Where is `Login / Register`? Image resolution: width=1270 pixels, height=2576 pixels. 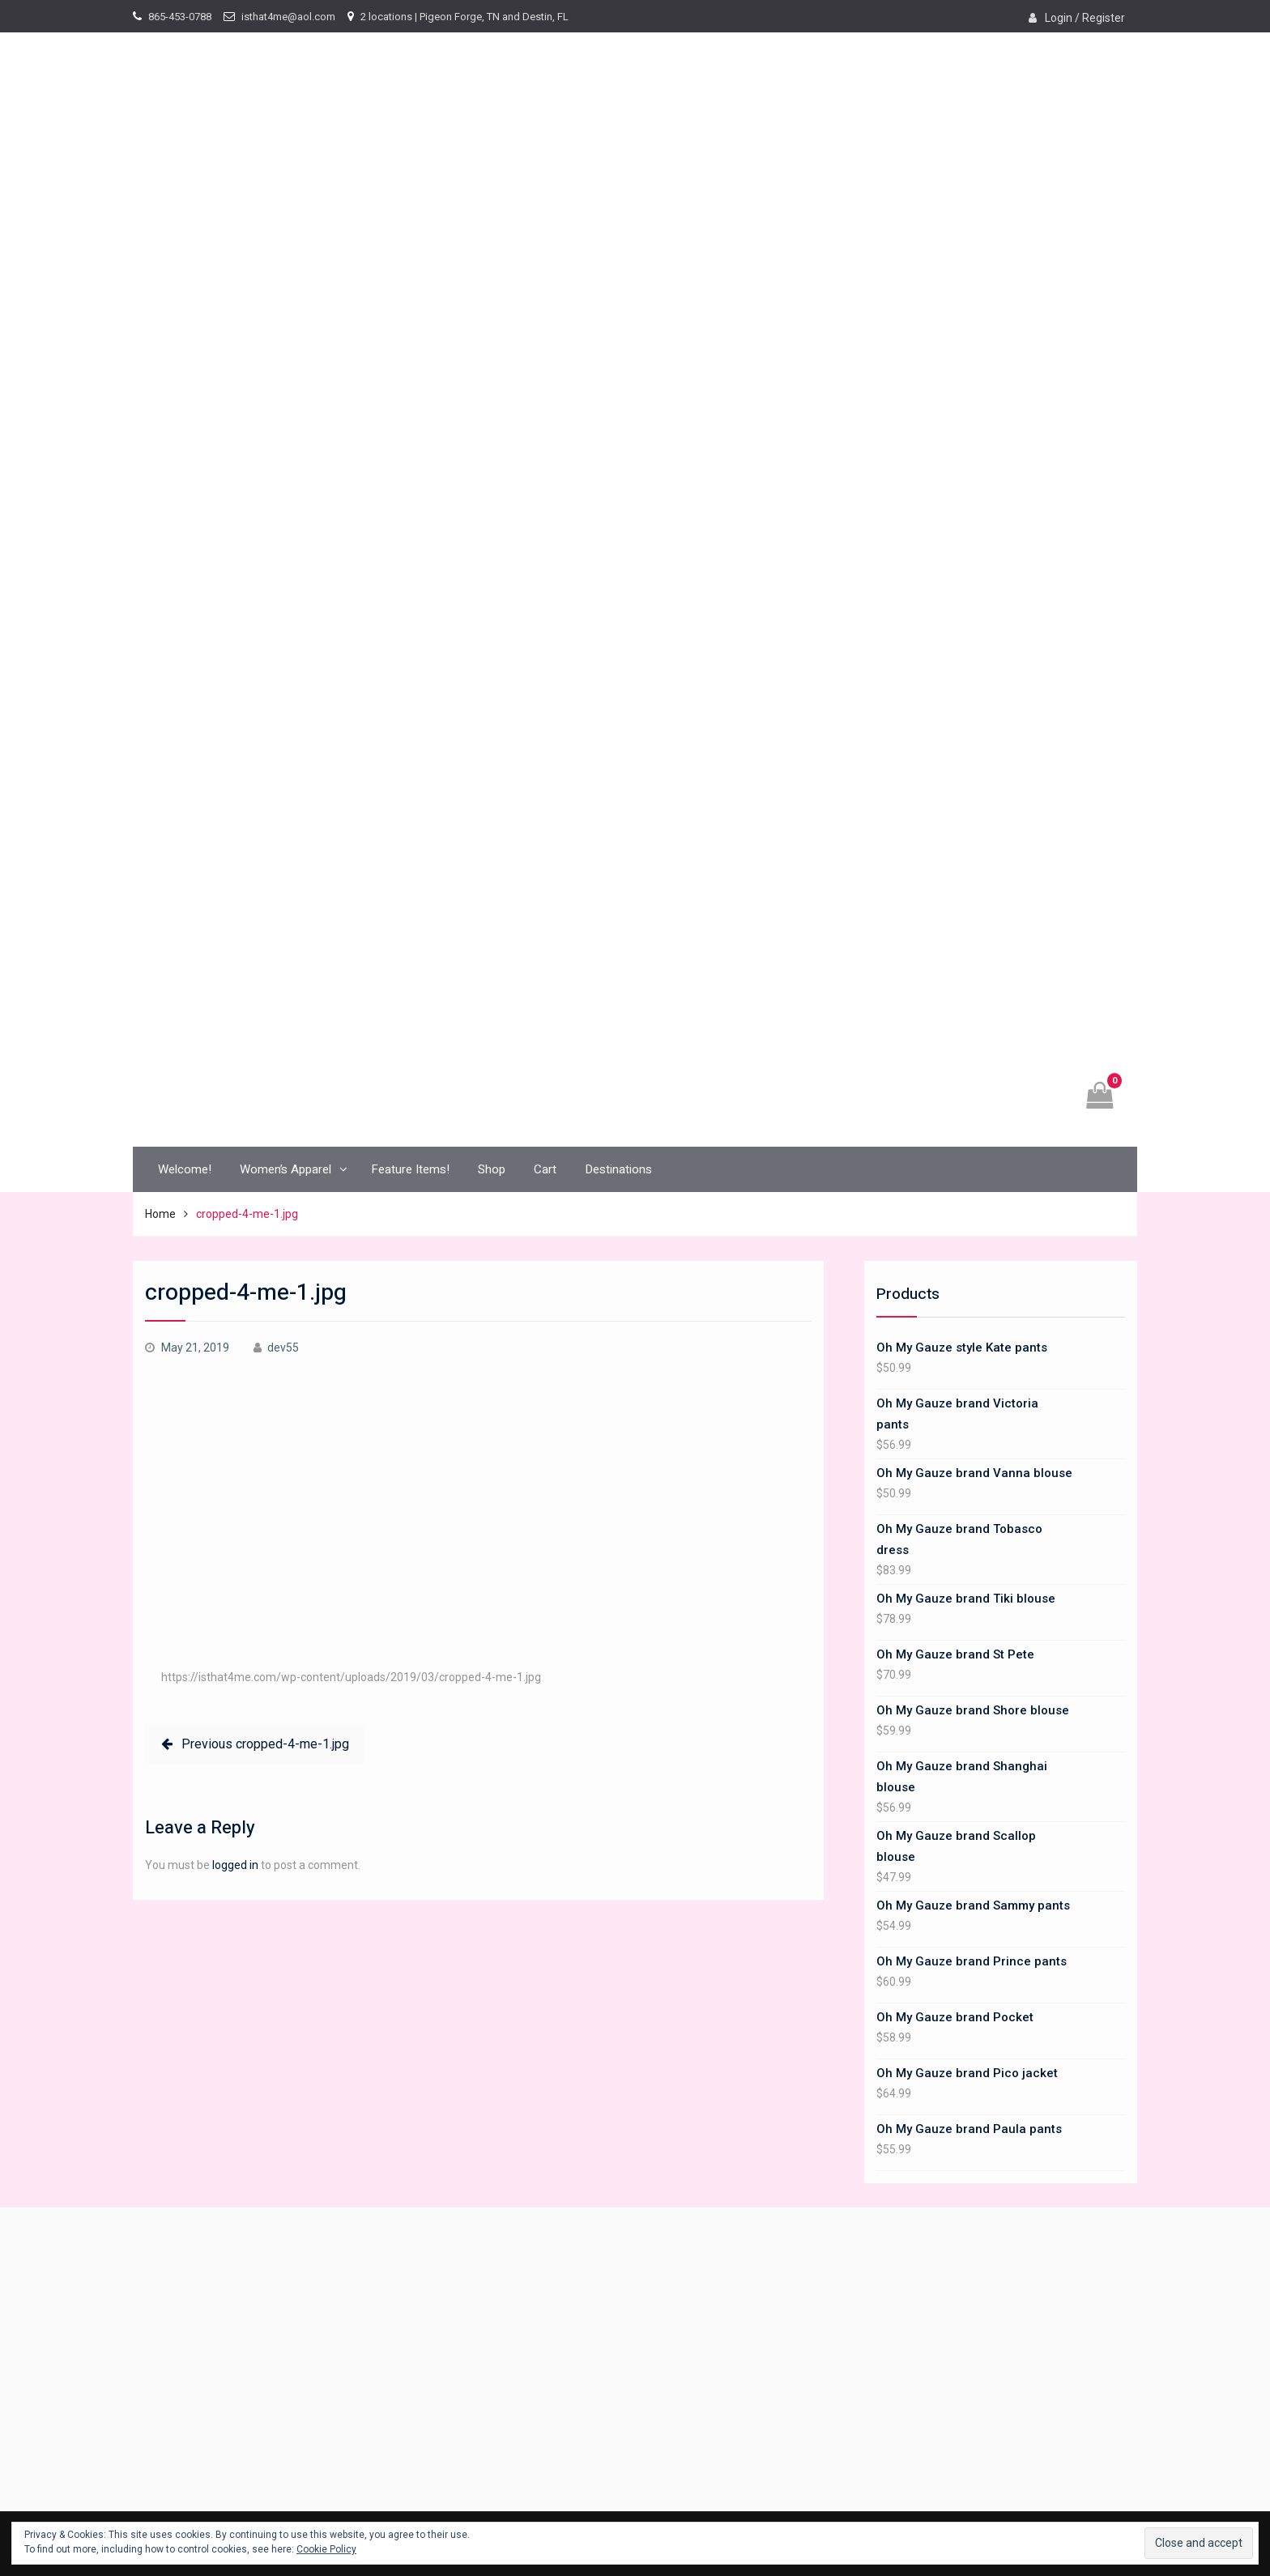 Login / Register is located at coordinates (1085, 17).